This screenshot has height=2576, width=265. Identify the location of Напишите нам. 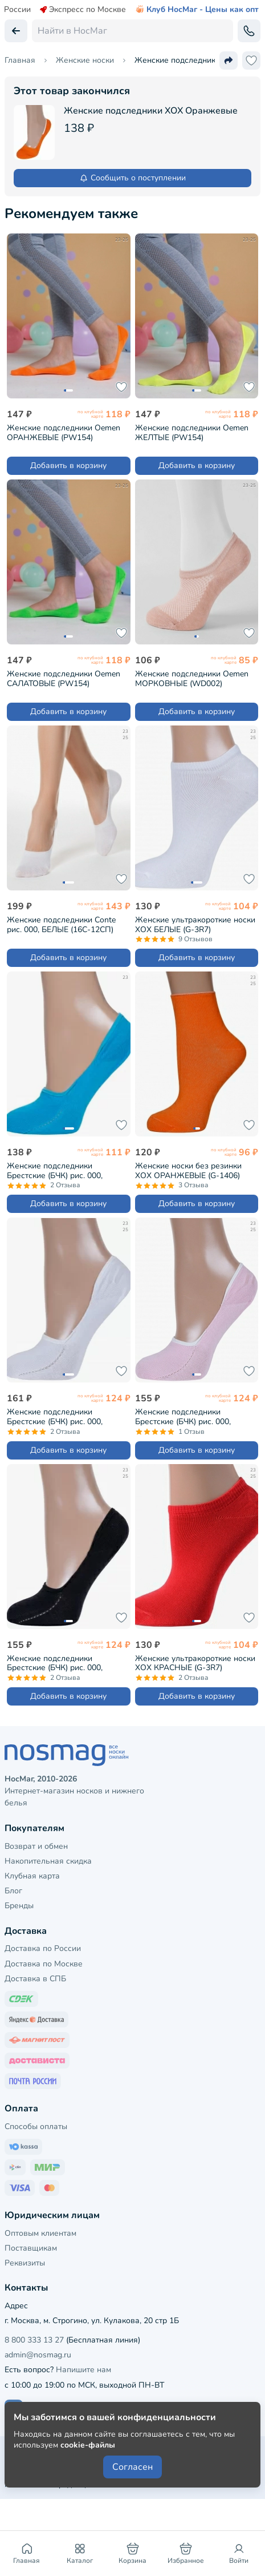
(83, 2369).